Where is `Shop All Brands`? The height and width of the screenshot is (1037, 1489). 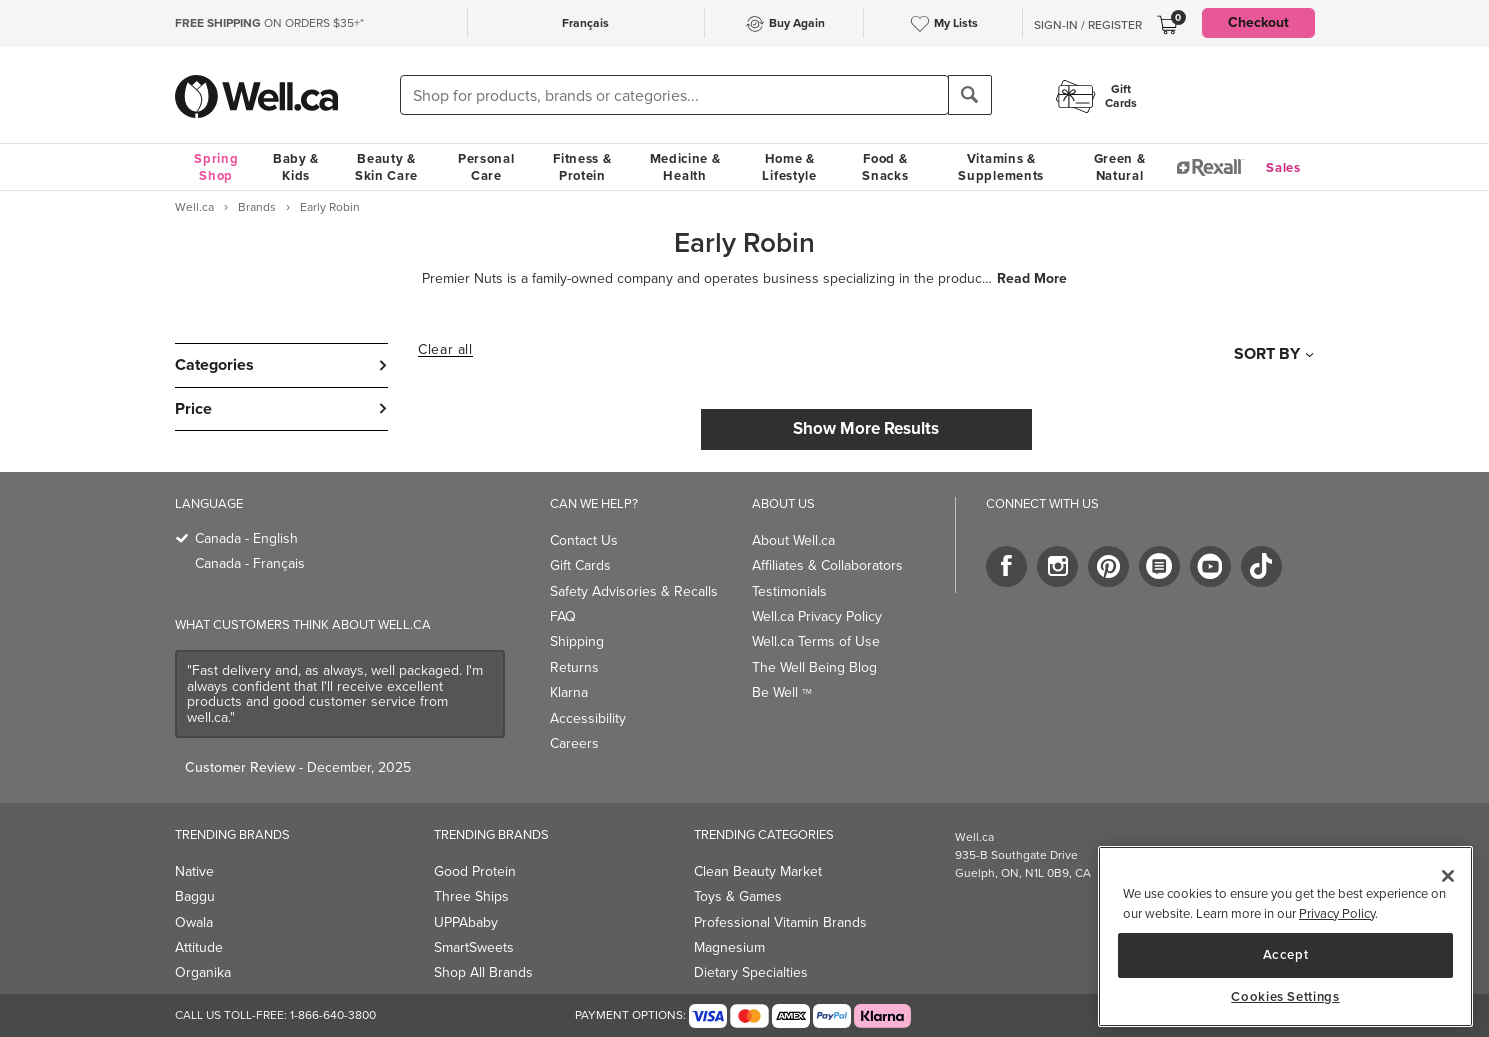 Shop All Brands is located at coordinates (483, 972).